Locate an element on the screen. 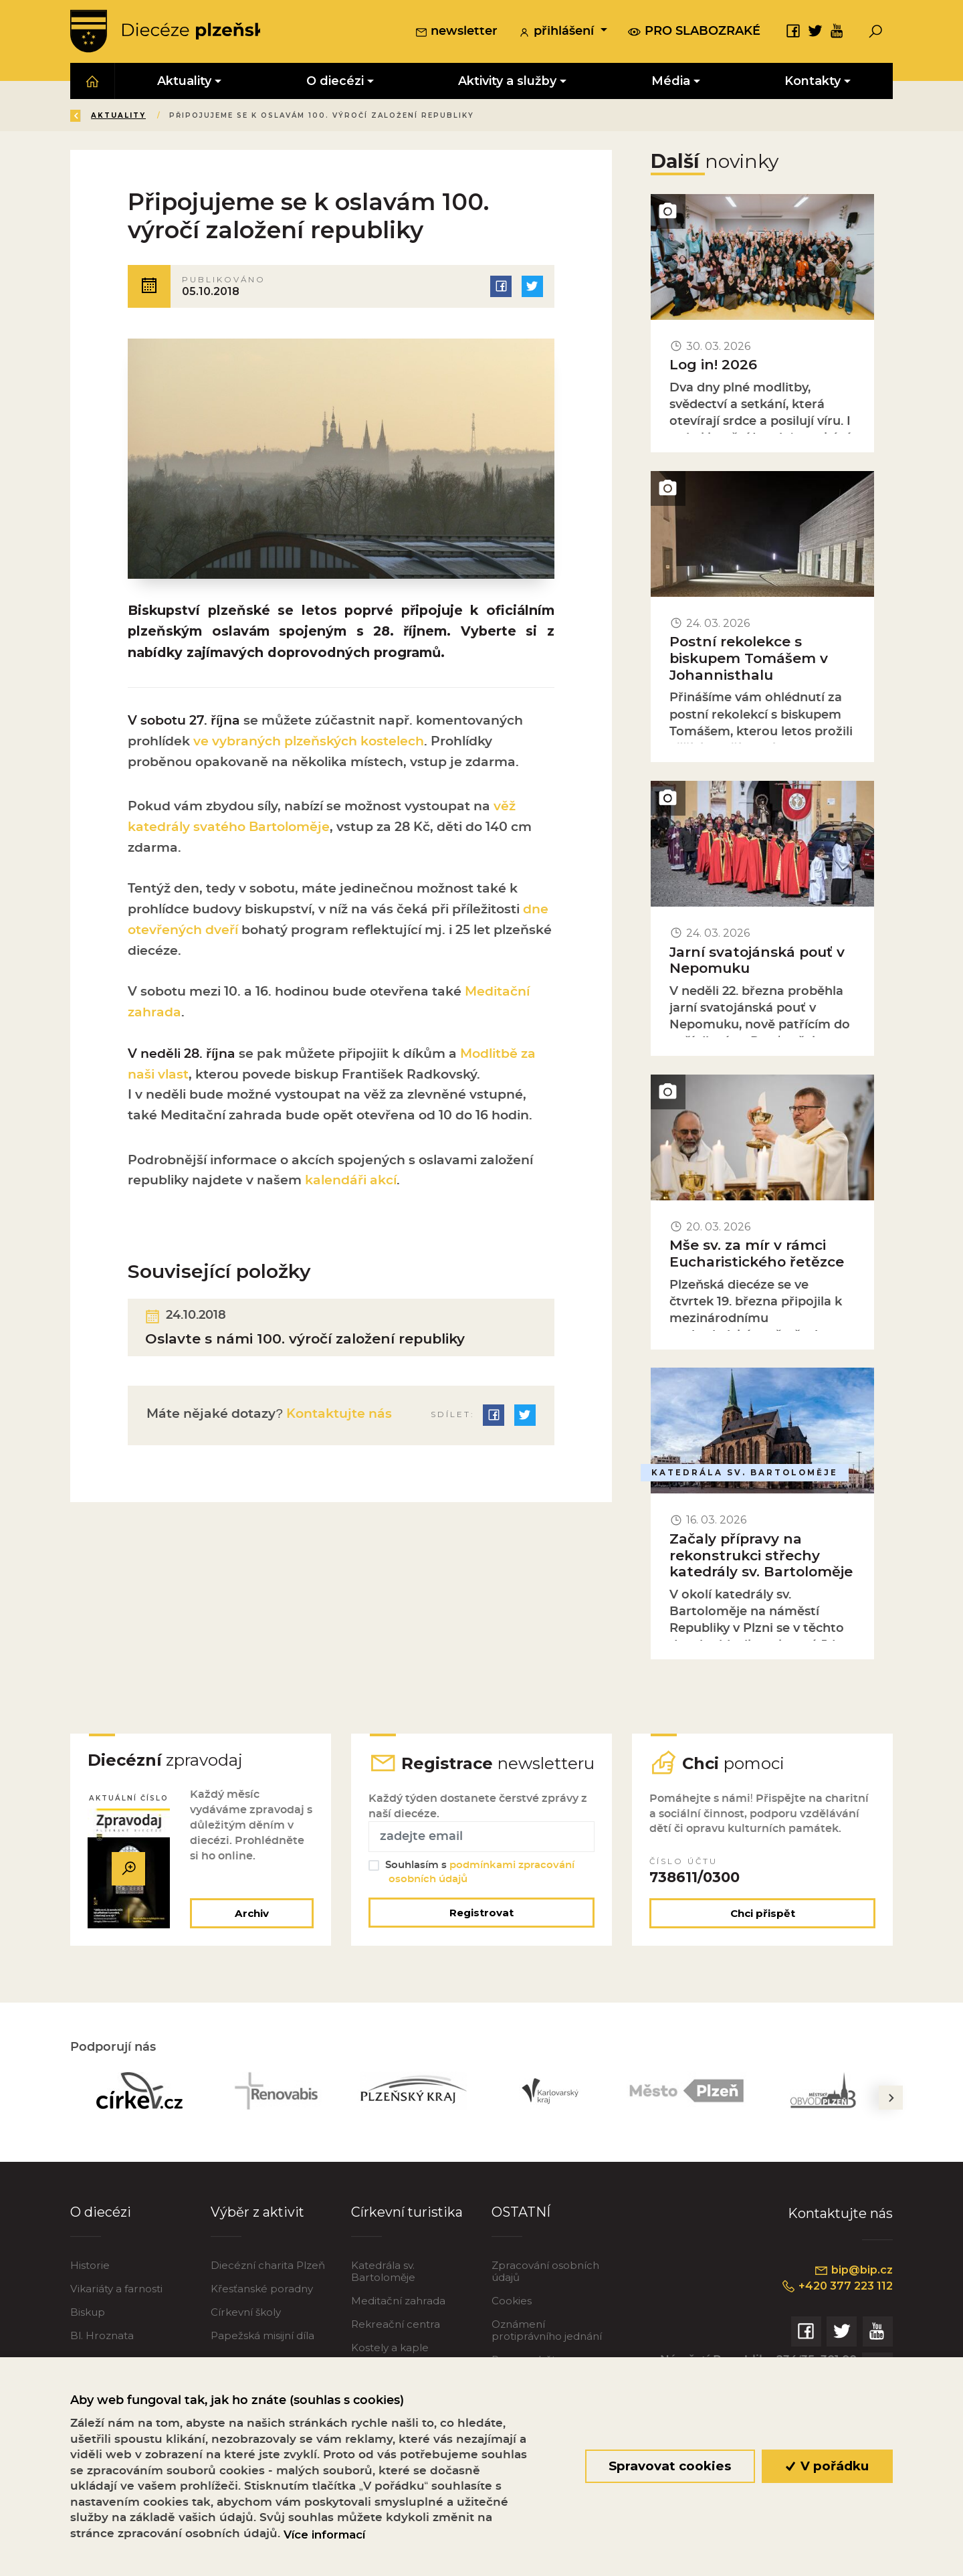 This screenshot has height=2576, width=963. Kontakty [button] is located at coordinates (812, 81).